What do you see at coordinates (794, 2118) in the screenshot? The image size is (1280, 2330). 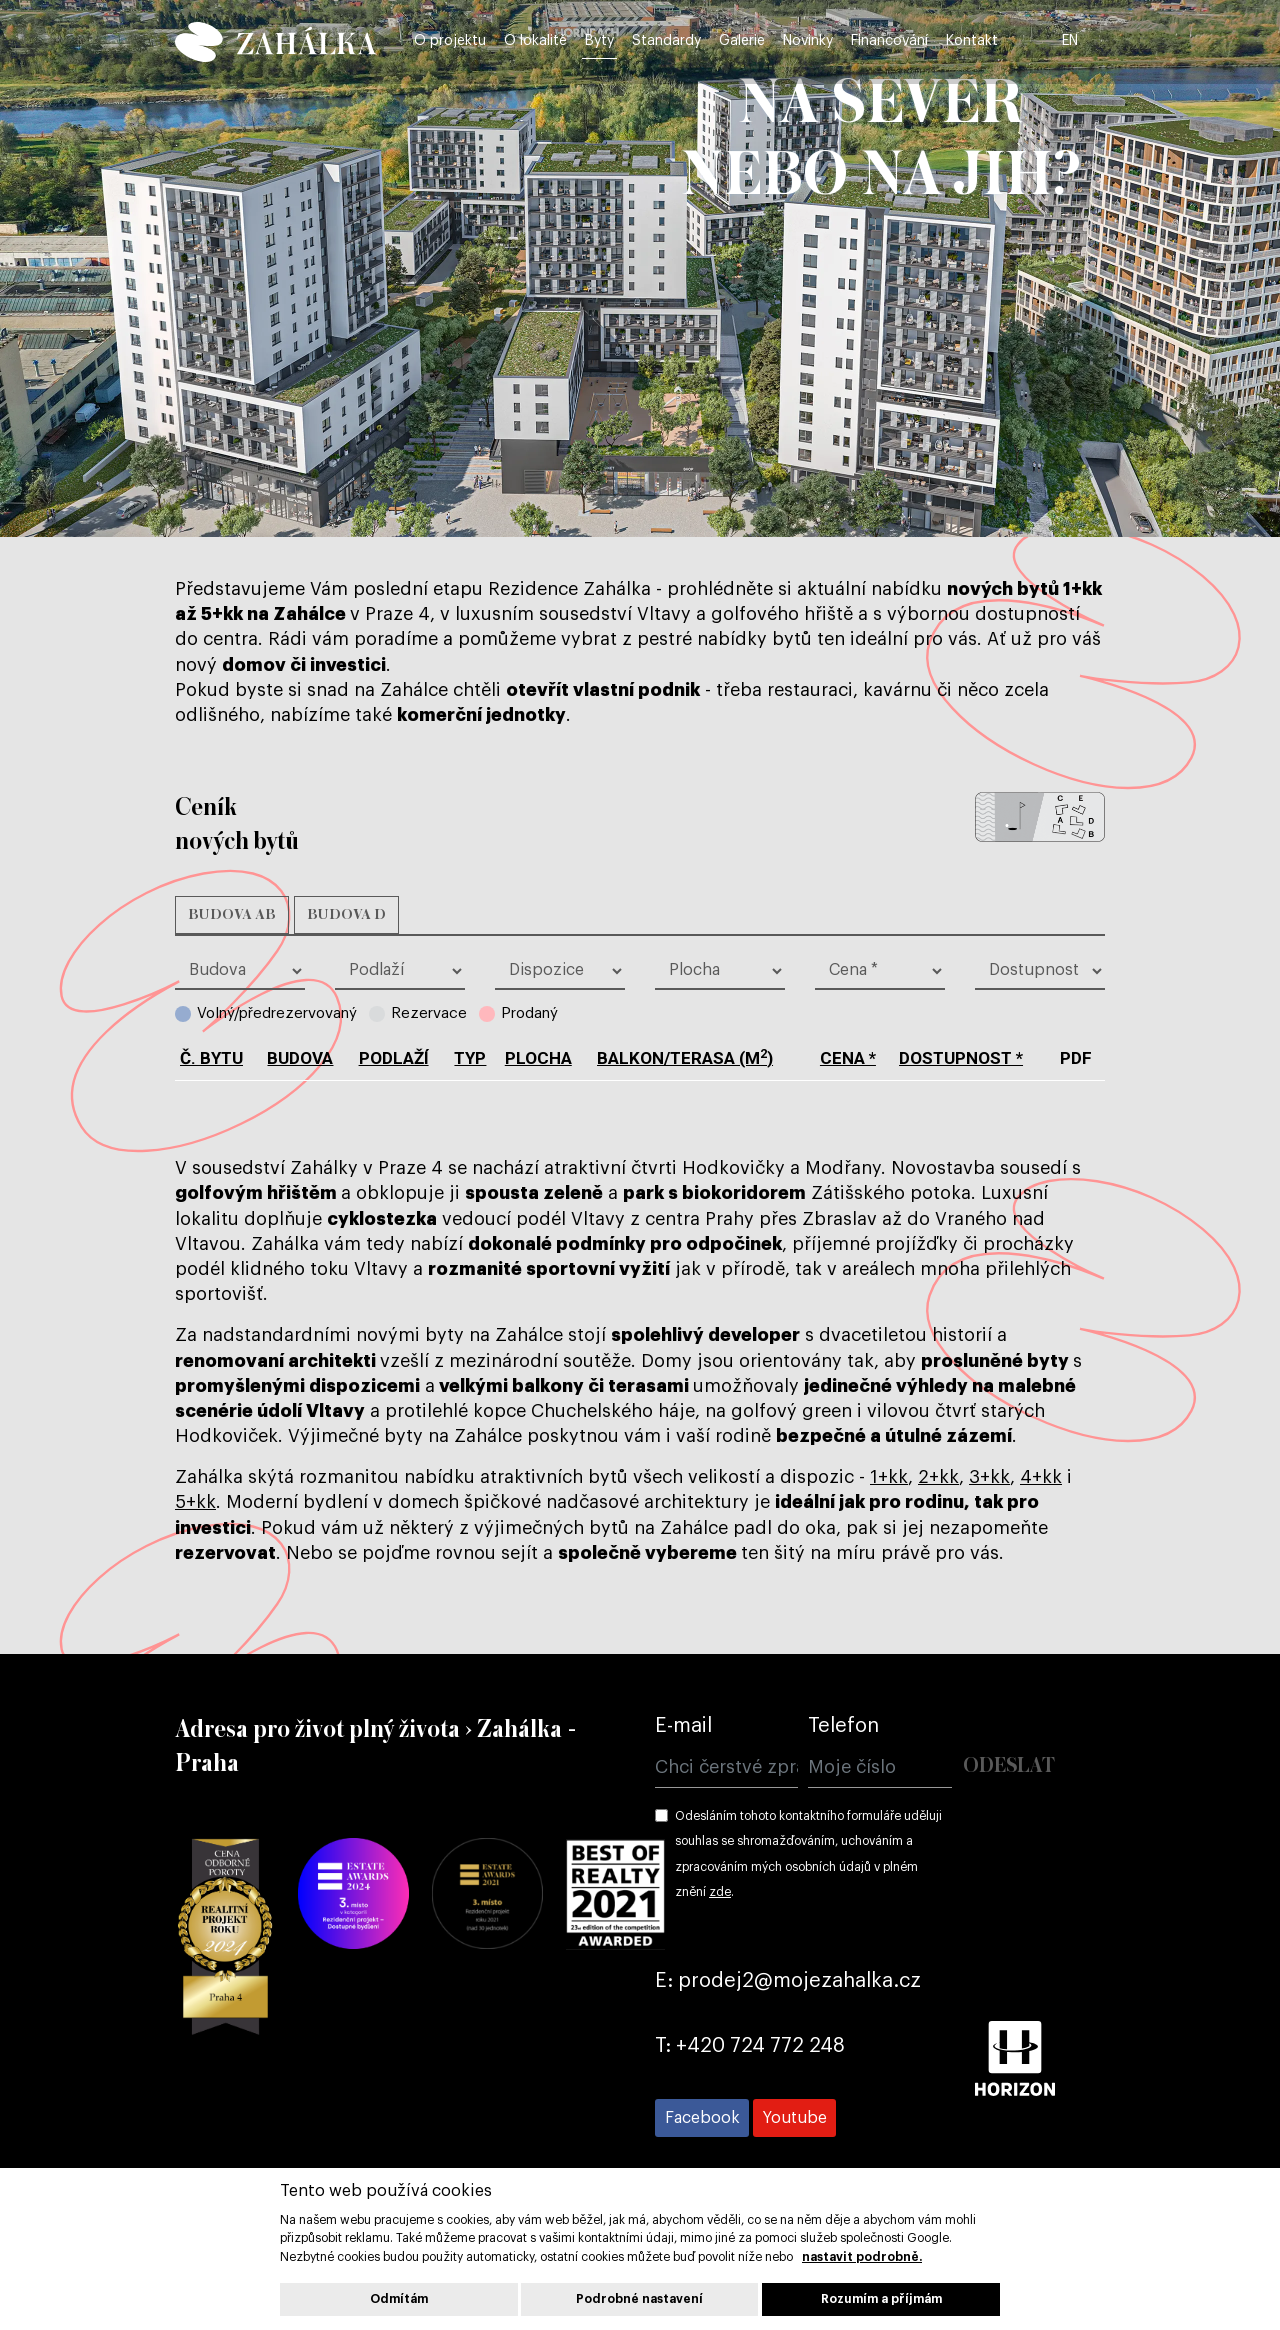 I see `[Přejít na Youtube]` at bounding box center [794, 2118].